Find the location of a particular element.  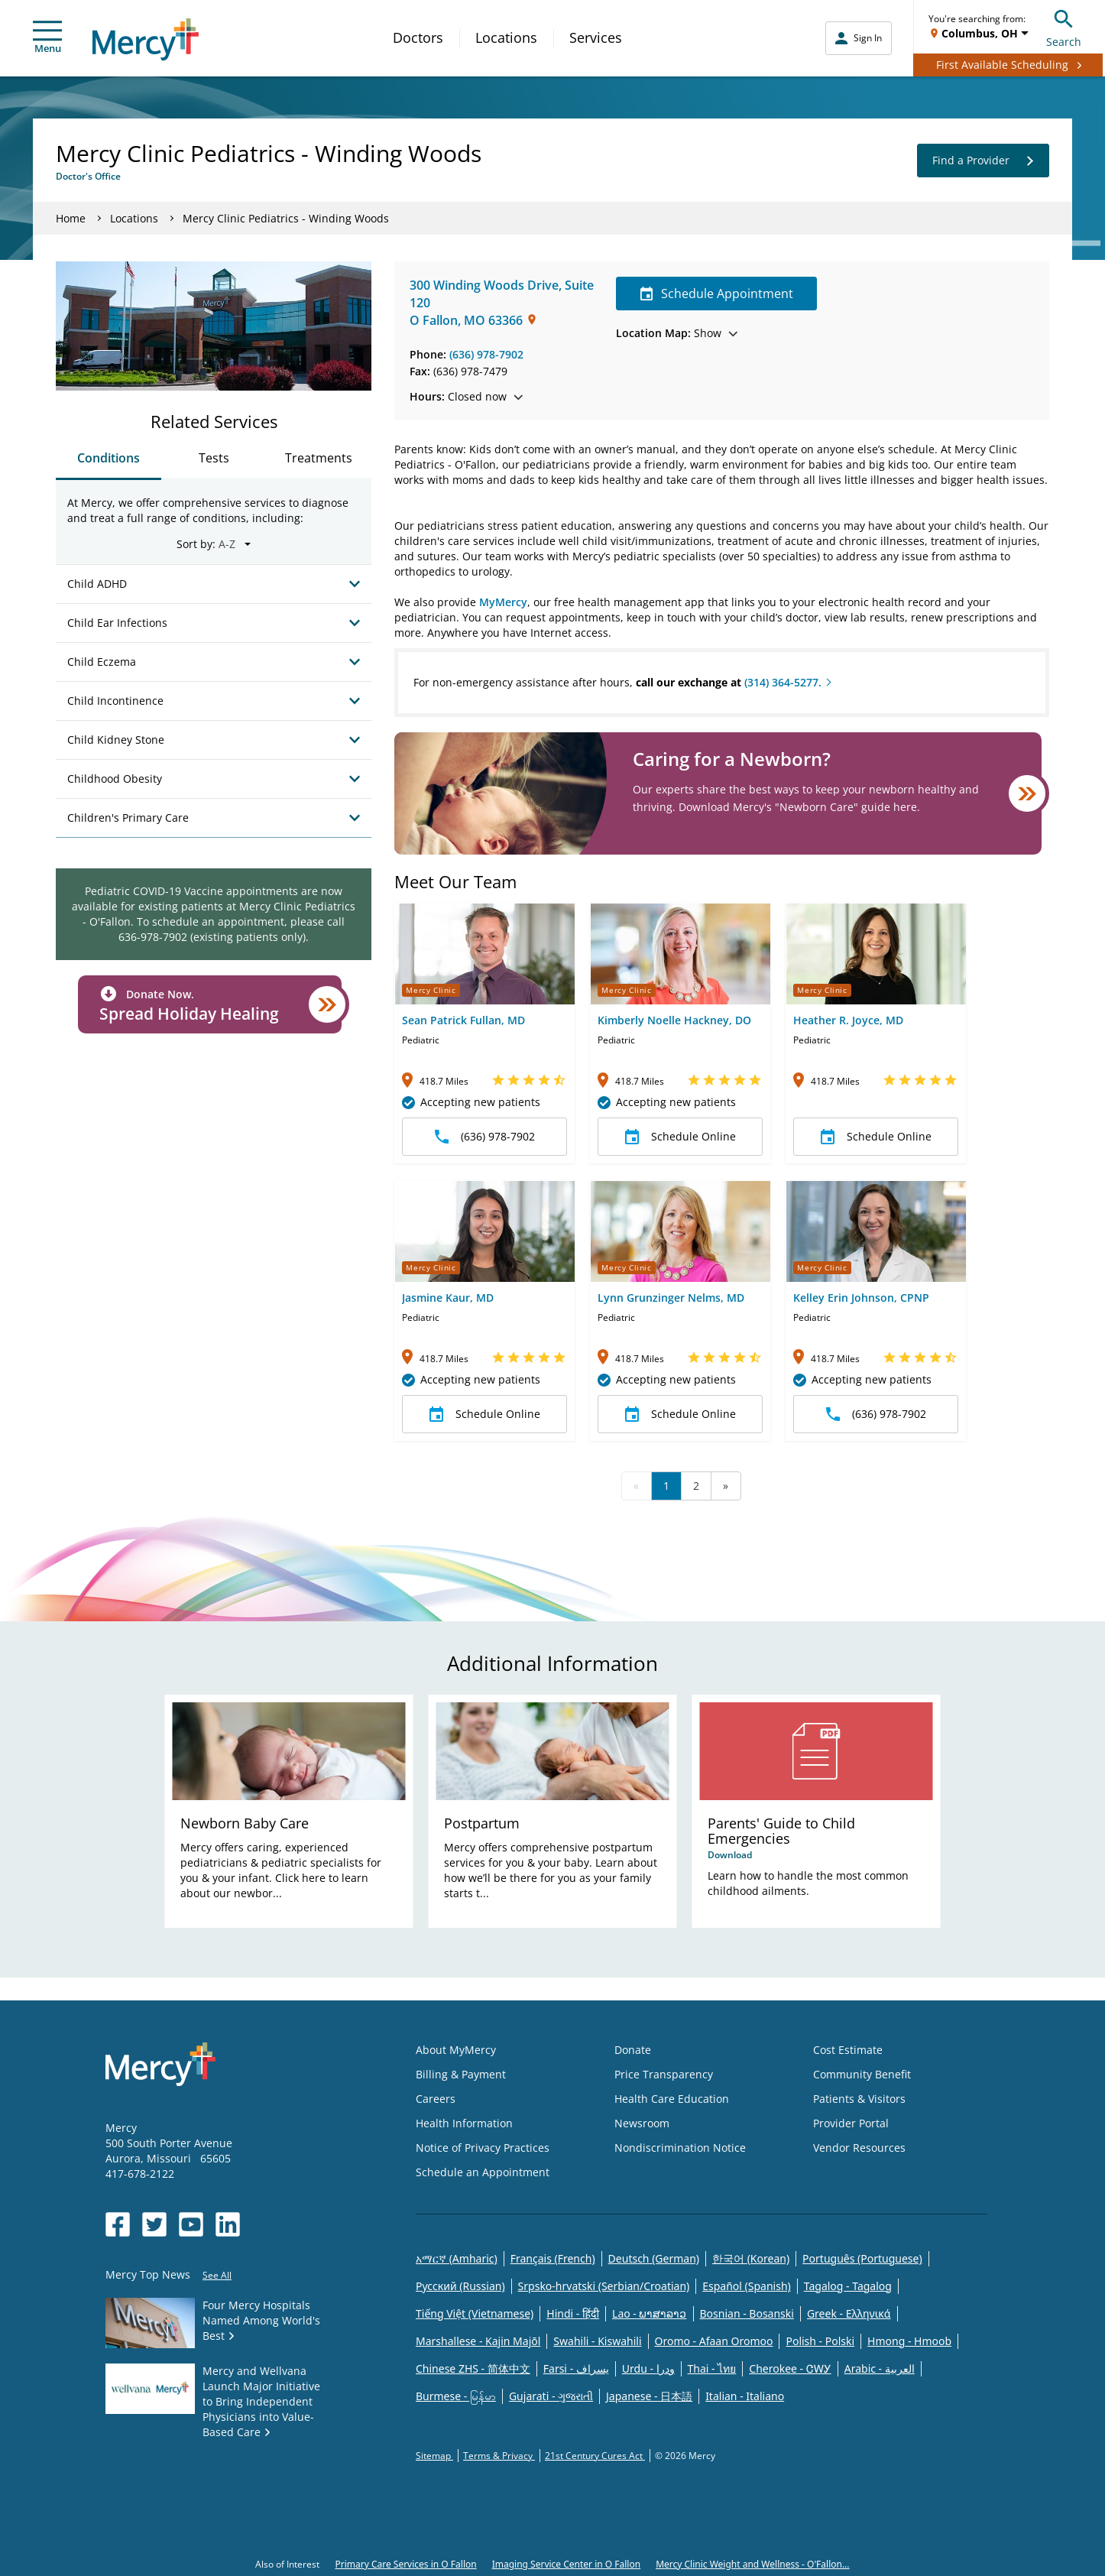

Español (Spanish) is located at coordinates (746, 2286).